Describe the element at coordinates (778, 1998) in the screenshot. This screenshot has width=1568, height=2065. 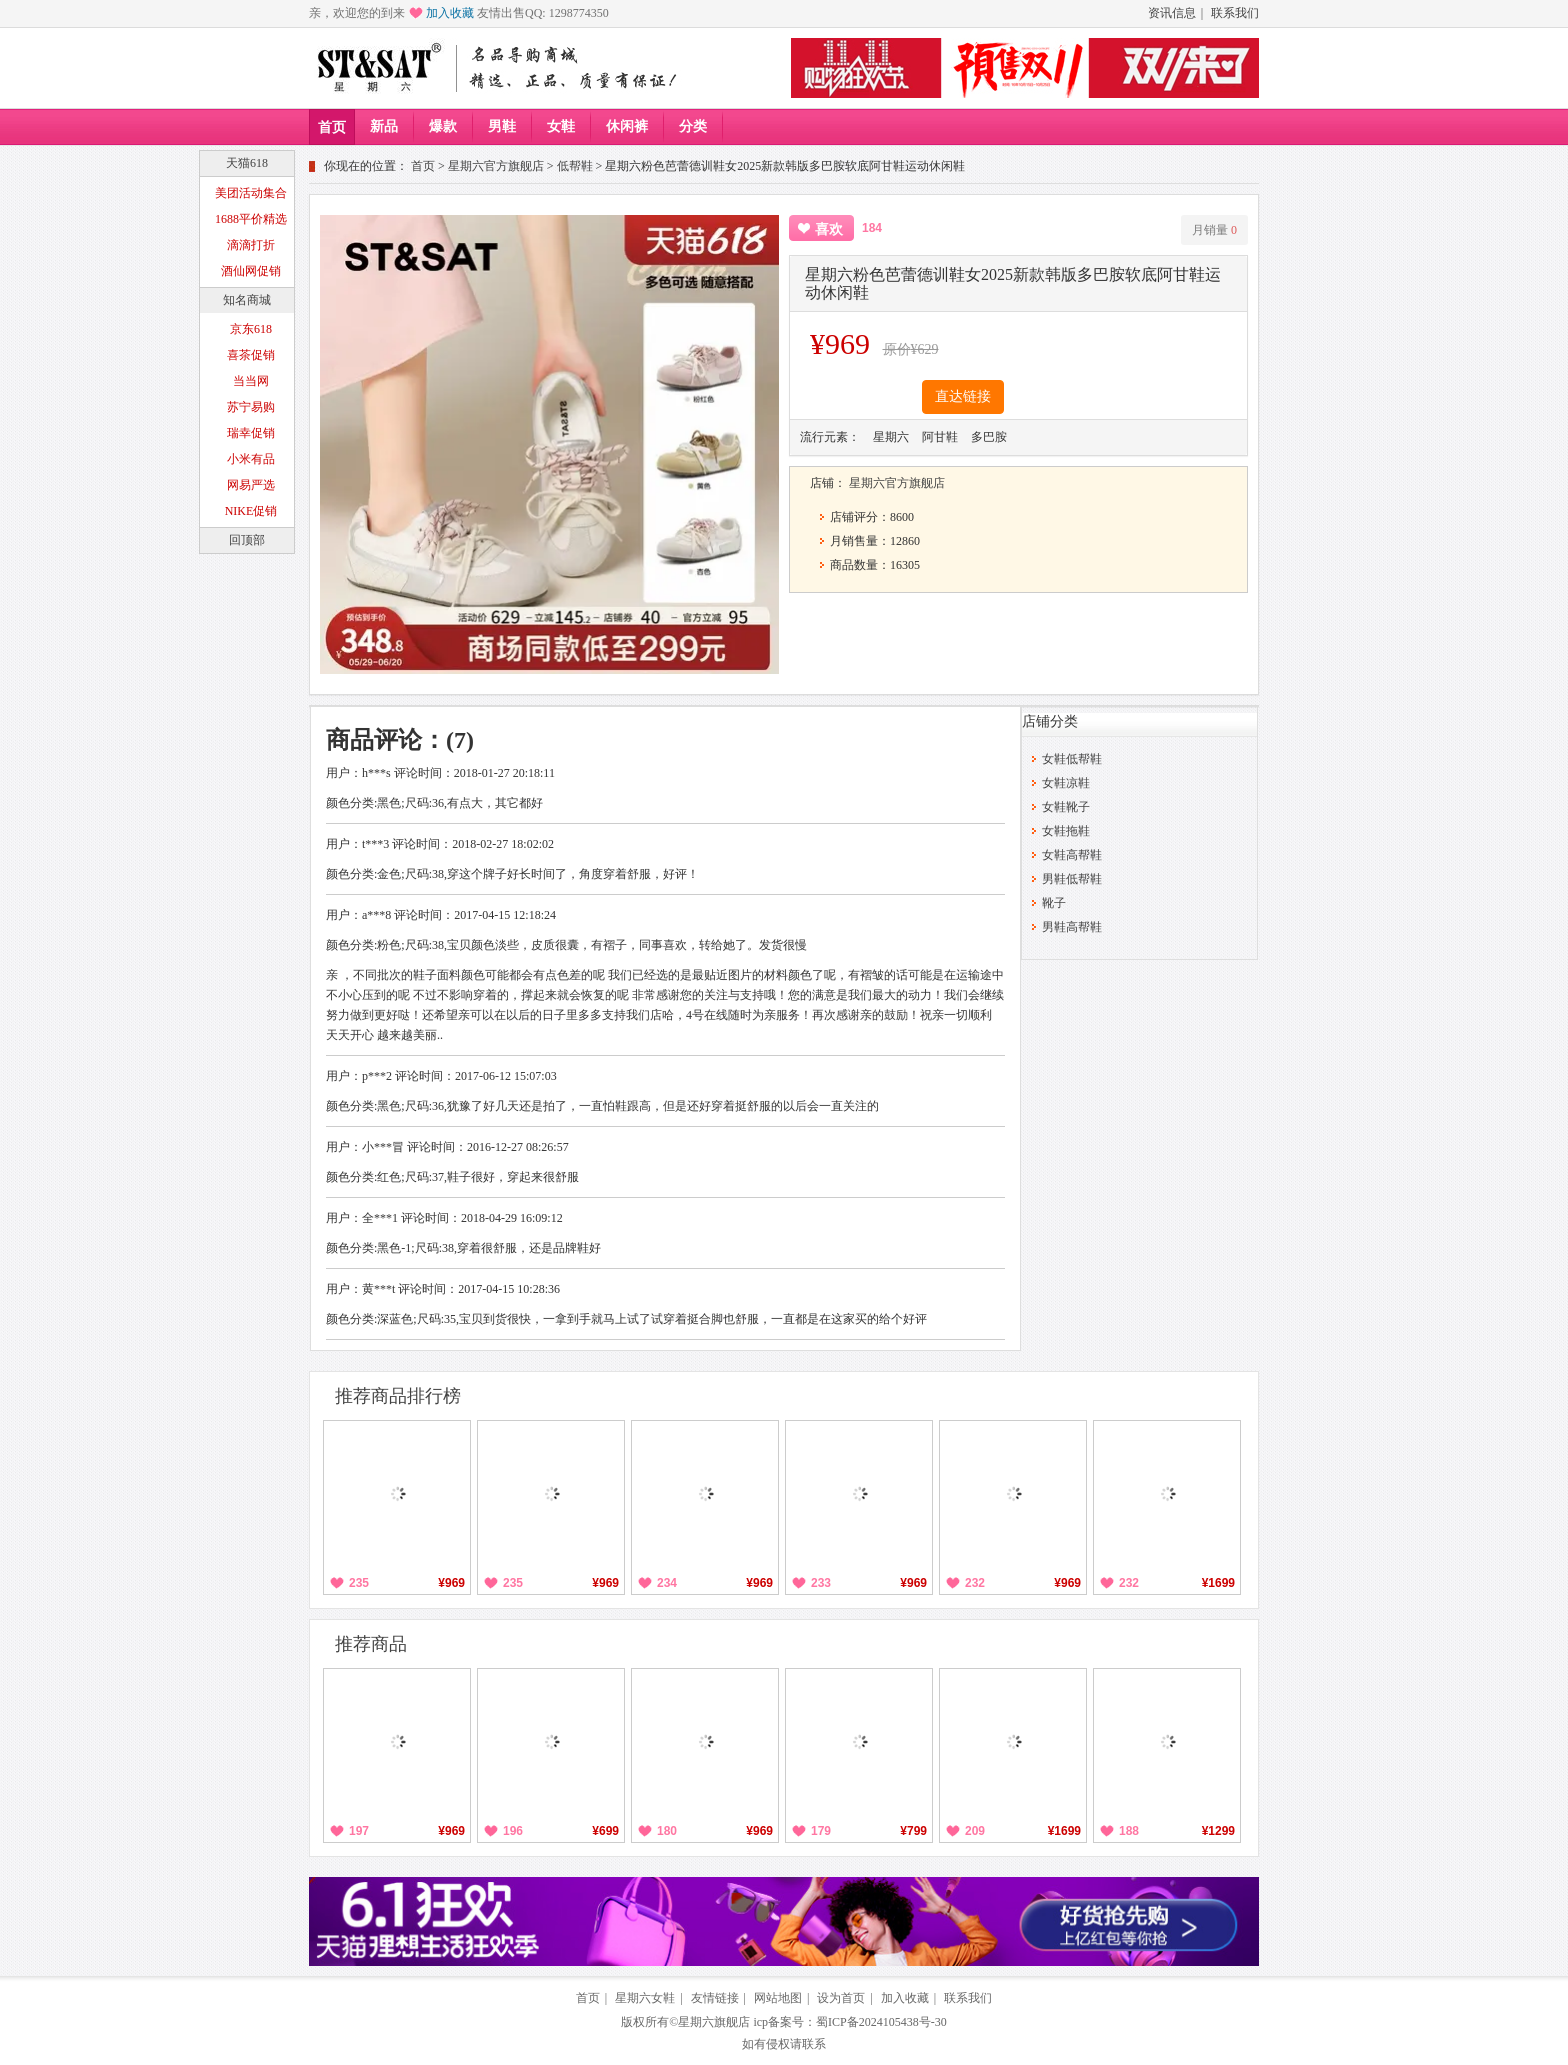
I see `网站地图` at that location.